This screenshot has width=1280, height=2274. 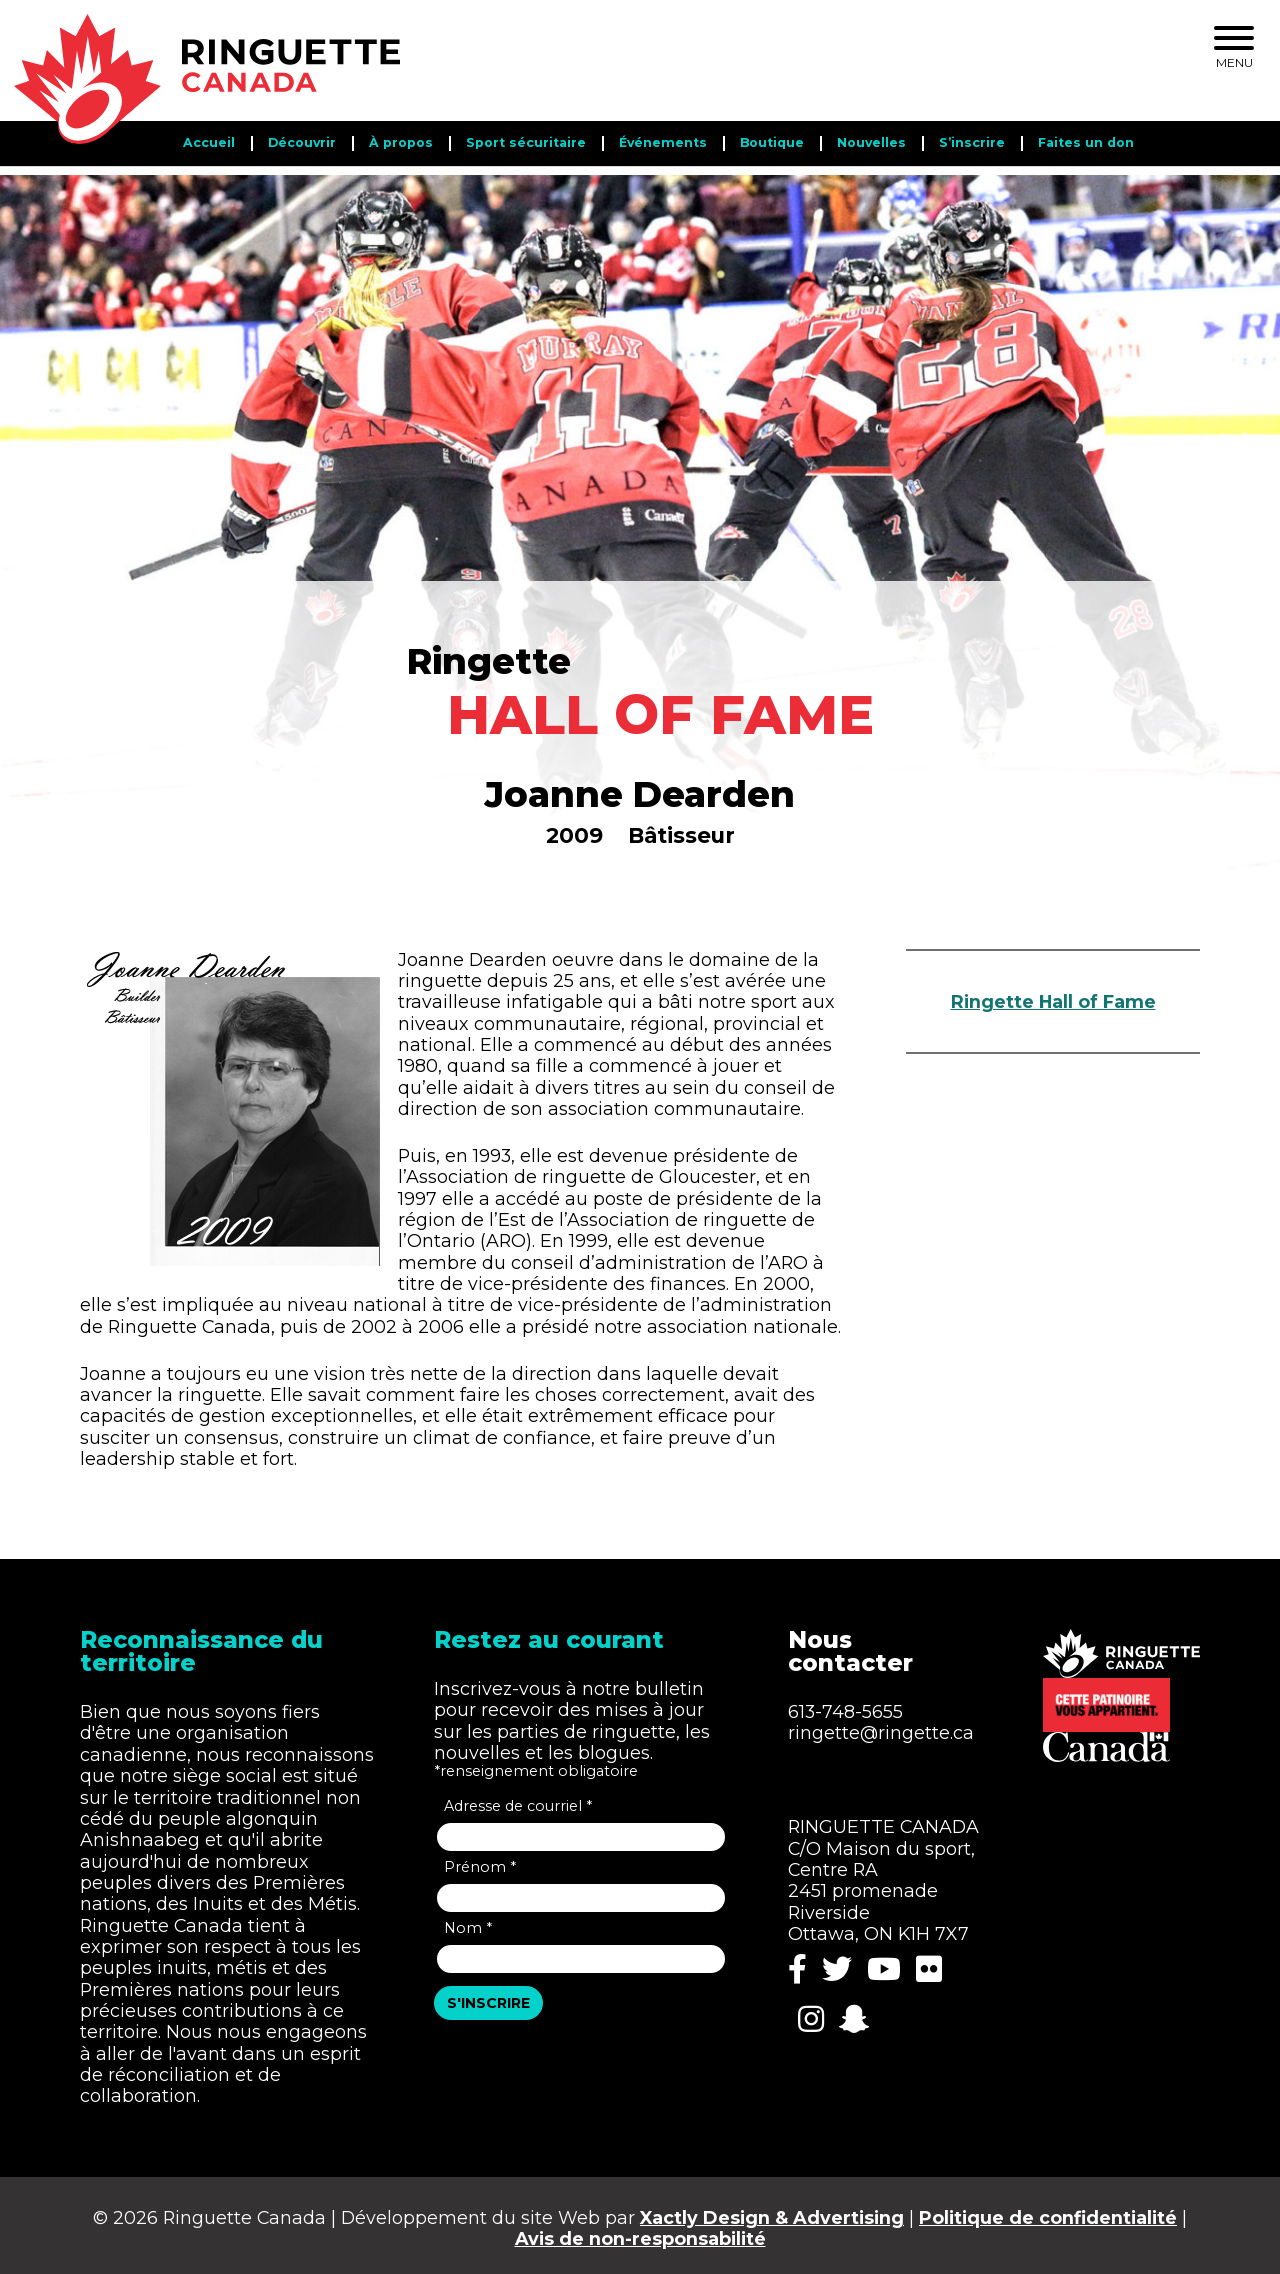 What do you see at coordinates (302, 142) in the screenshot?
I see `Découvrir` at bounding box center [302, 142].